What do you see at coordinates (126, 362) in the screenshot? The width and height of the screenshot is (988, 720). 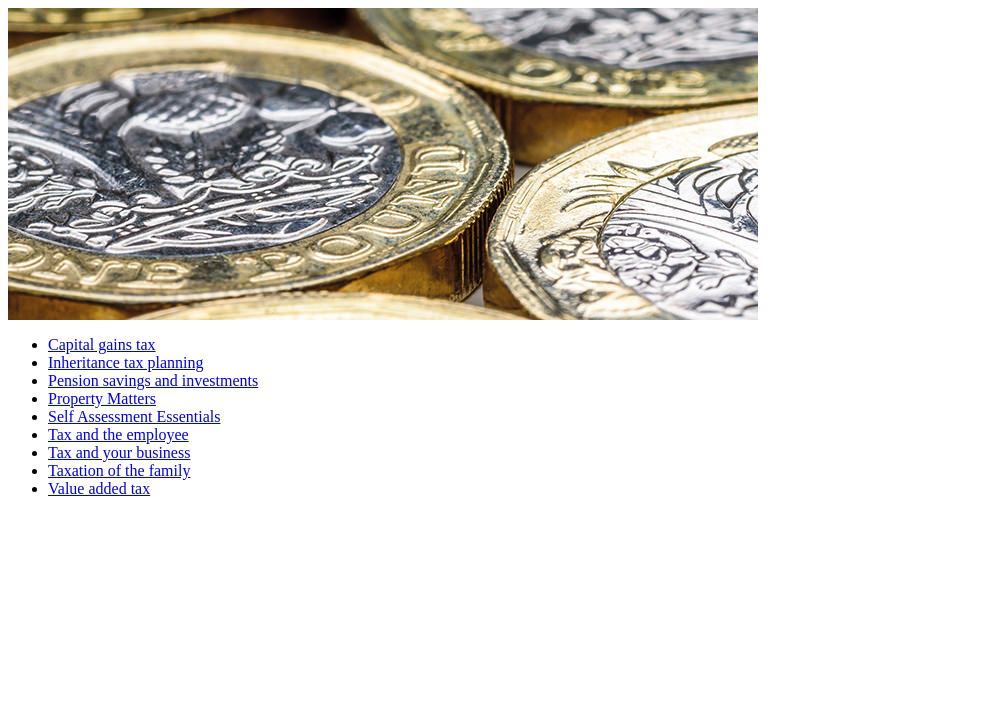 I see `Inheritance tax planning` at bounding box center [126, 362].